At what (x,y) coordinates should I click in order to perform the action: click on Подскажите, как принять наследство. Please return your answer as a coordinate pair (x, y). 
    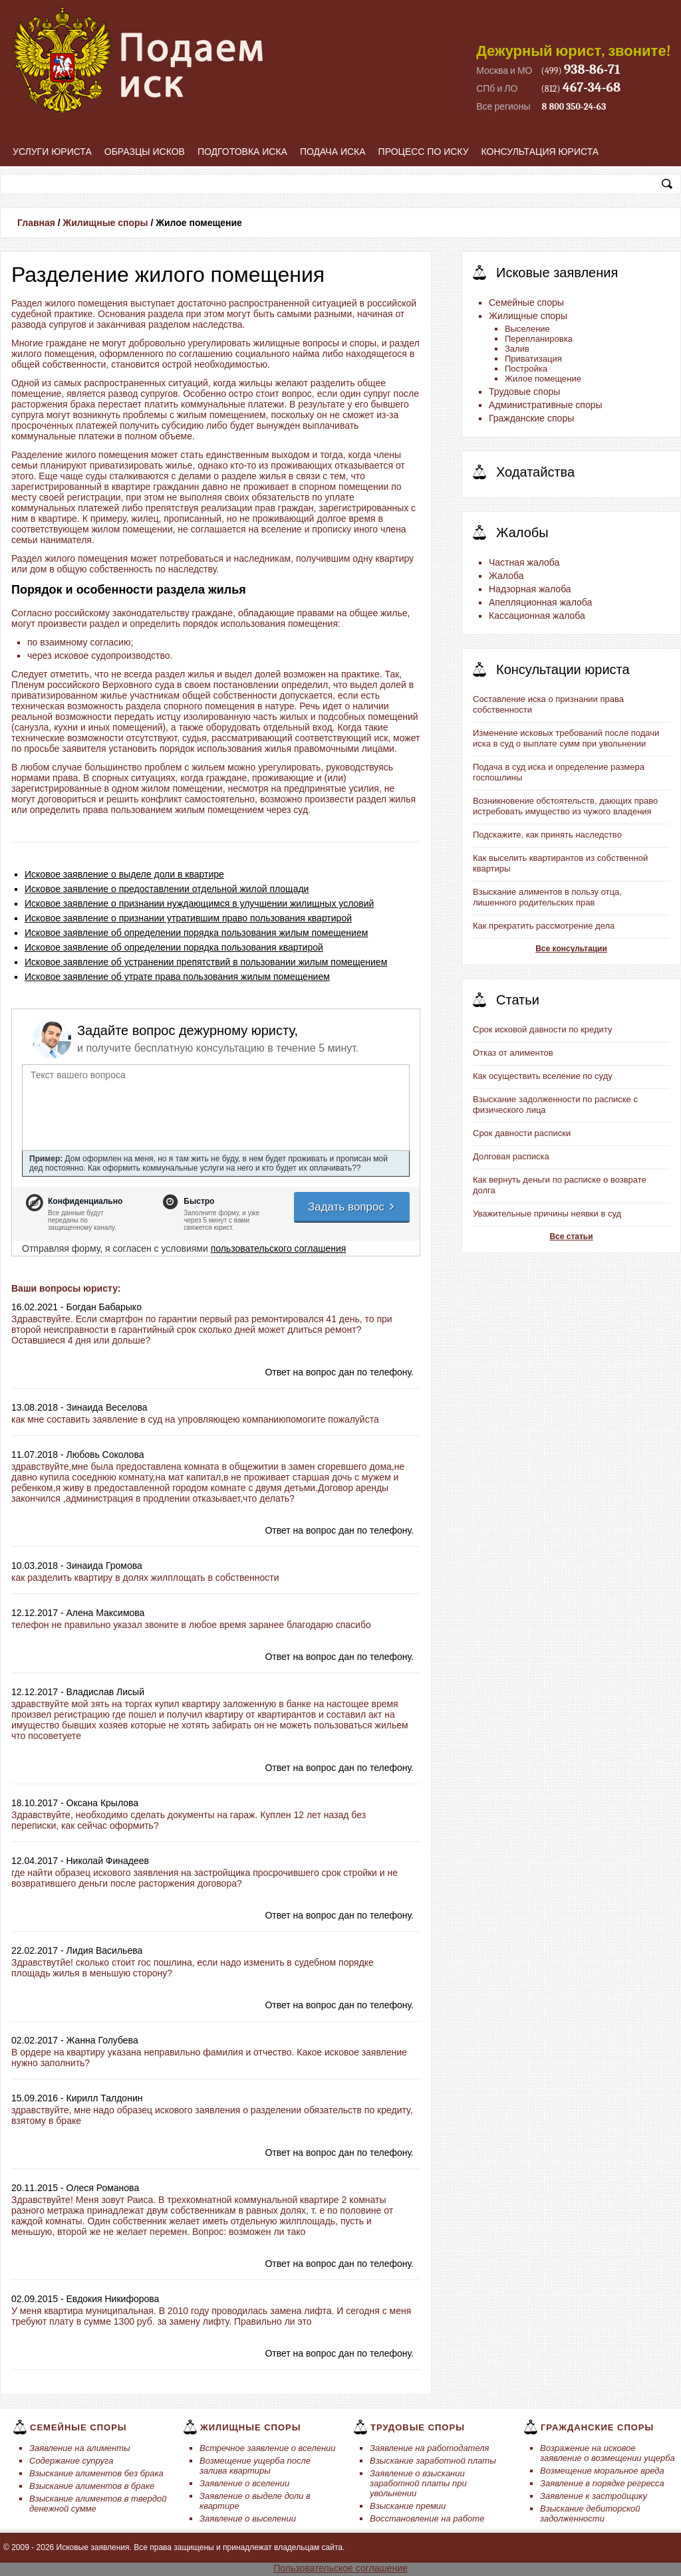
    Looking at the image, I should click on (547, 835).